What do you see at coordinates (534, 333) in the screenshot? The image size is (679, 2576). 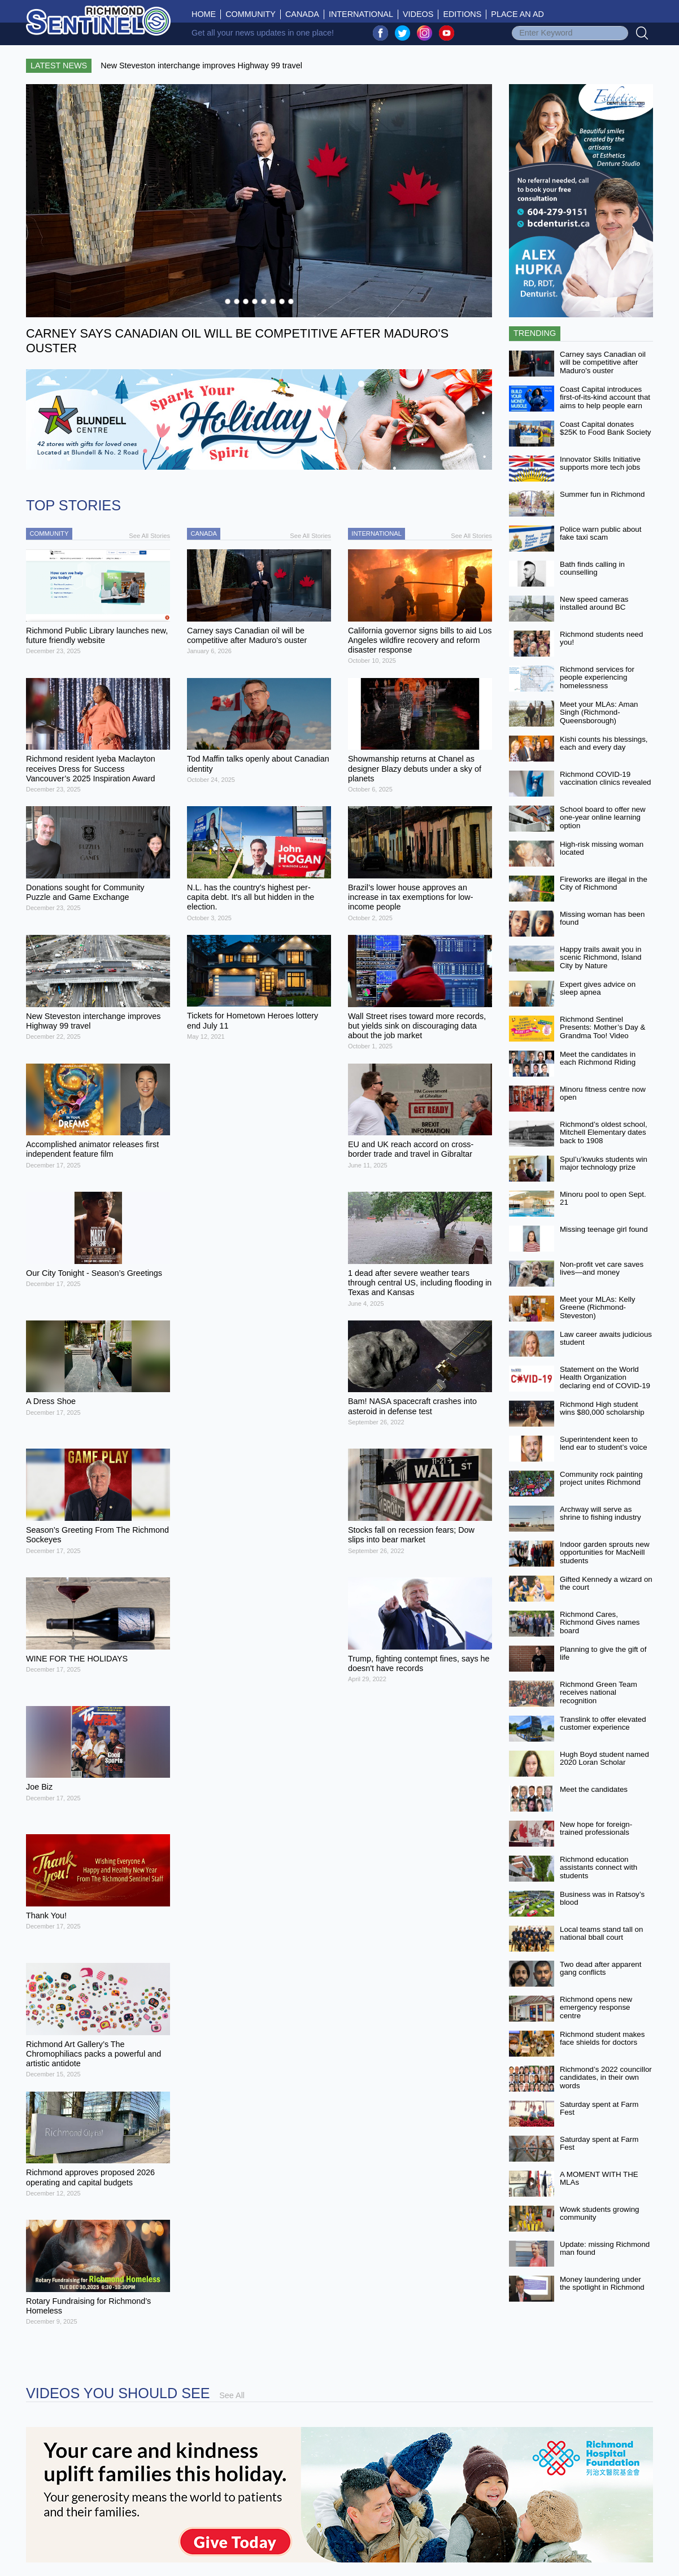 I see `Trending` at bounding box center [534, 333].